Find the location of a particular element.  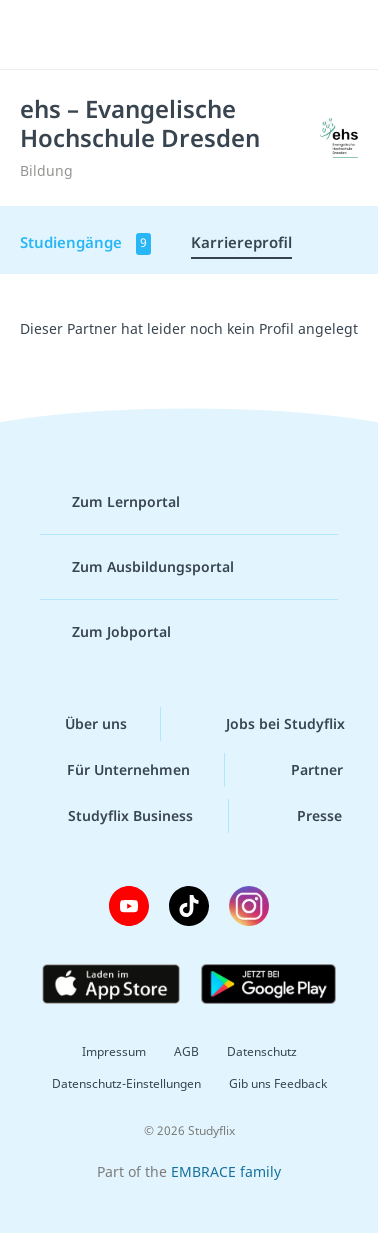

Zum Lernportal is located at coordinates (110, 502).